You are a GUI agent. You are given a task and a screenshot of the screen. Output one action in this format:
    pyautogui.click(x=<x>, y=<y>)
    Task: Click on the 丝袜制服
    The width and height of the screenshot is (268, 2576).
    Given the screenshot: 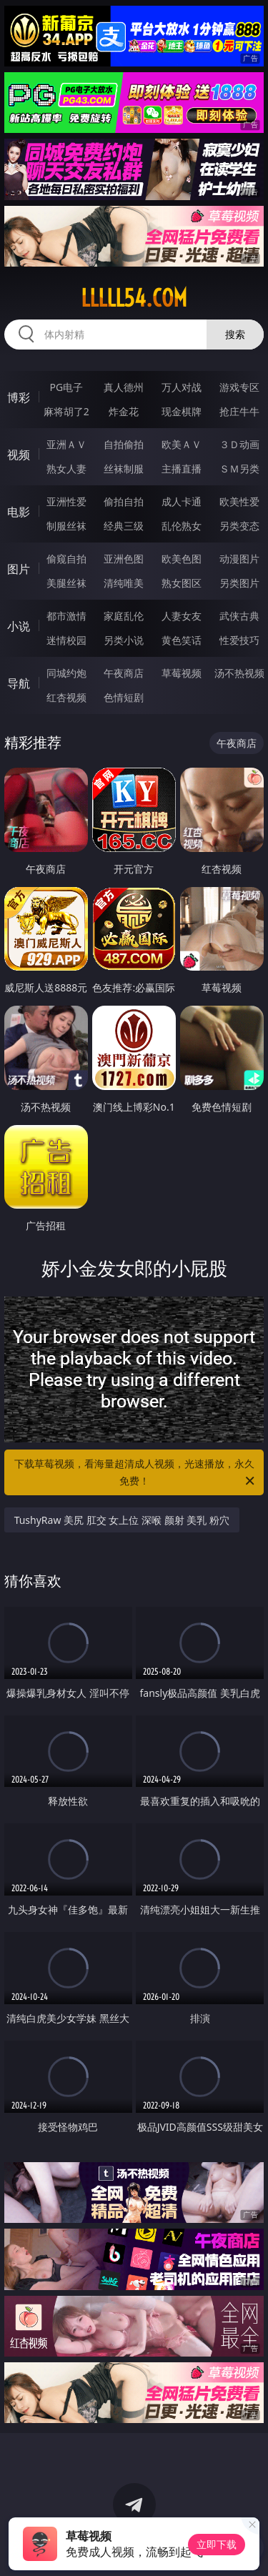 What is the action you would take?
    pyautogui.click(x=124, y=468)
    